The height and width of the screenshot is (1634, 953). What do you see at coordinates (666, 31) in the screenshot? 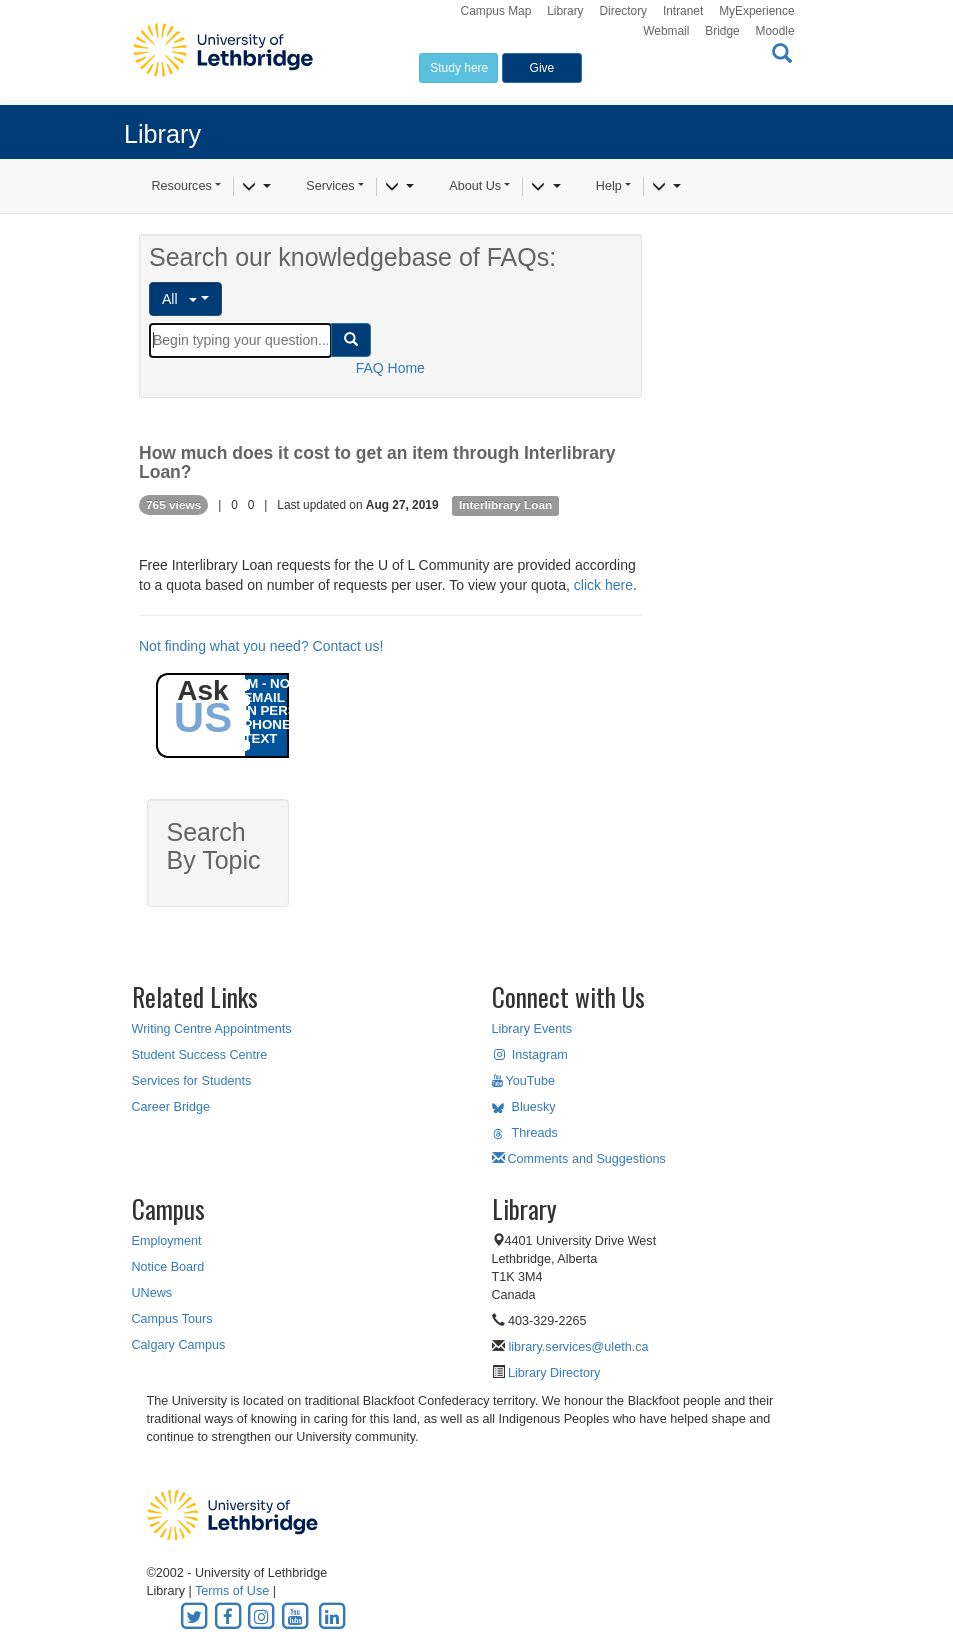
I see `Webmail` at bounding box center [666, 31].